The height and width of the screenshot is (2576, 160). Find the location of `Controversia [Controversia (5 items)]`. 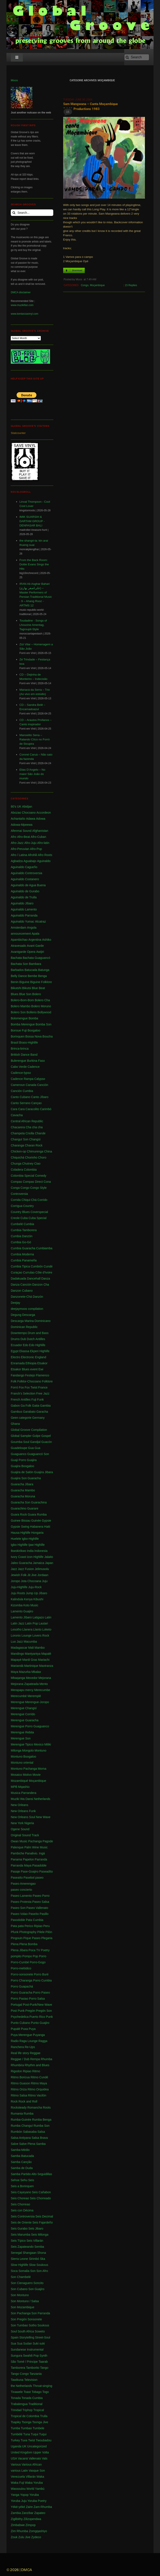

Controversia [Controversia (5 items)] is located at coordinates (19, 1194).